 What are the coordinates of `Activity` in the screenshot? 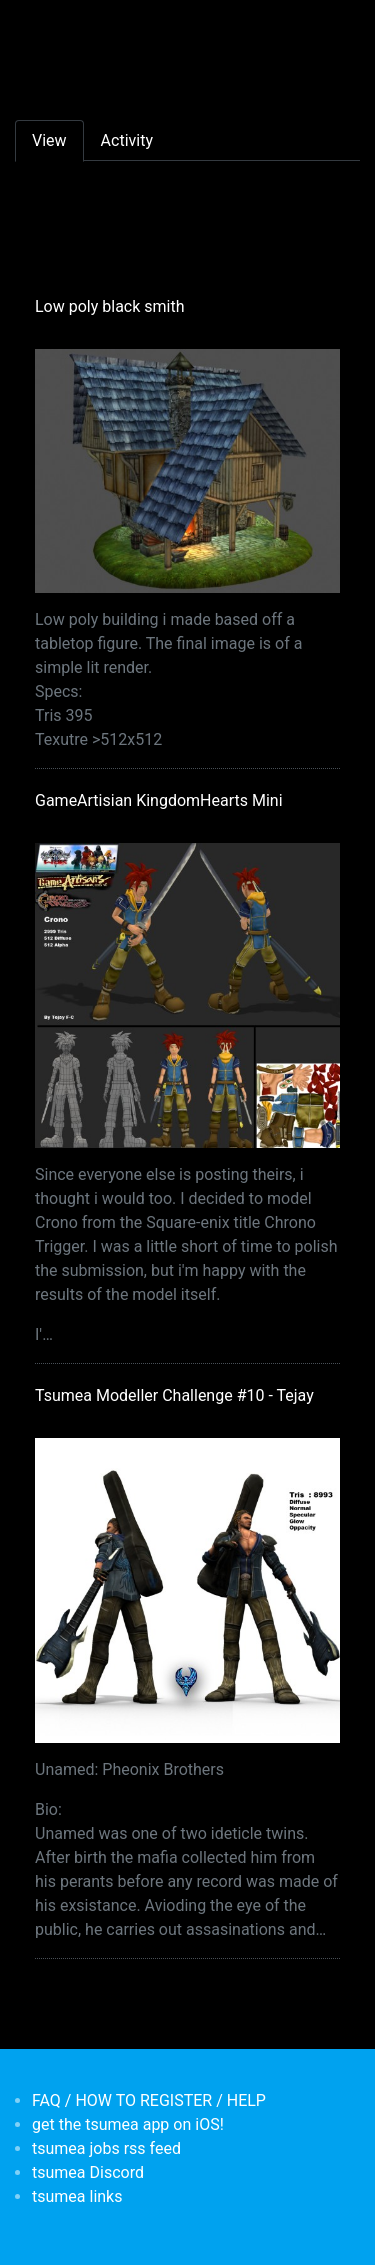 It's located at (127, 140).